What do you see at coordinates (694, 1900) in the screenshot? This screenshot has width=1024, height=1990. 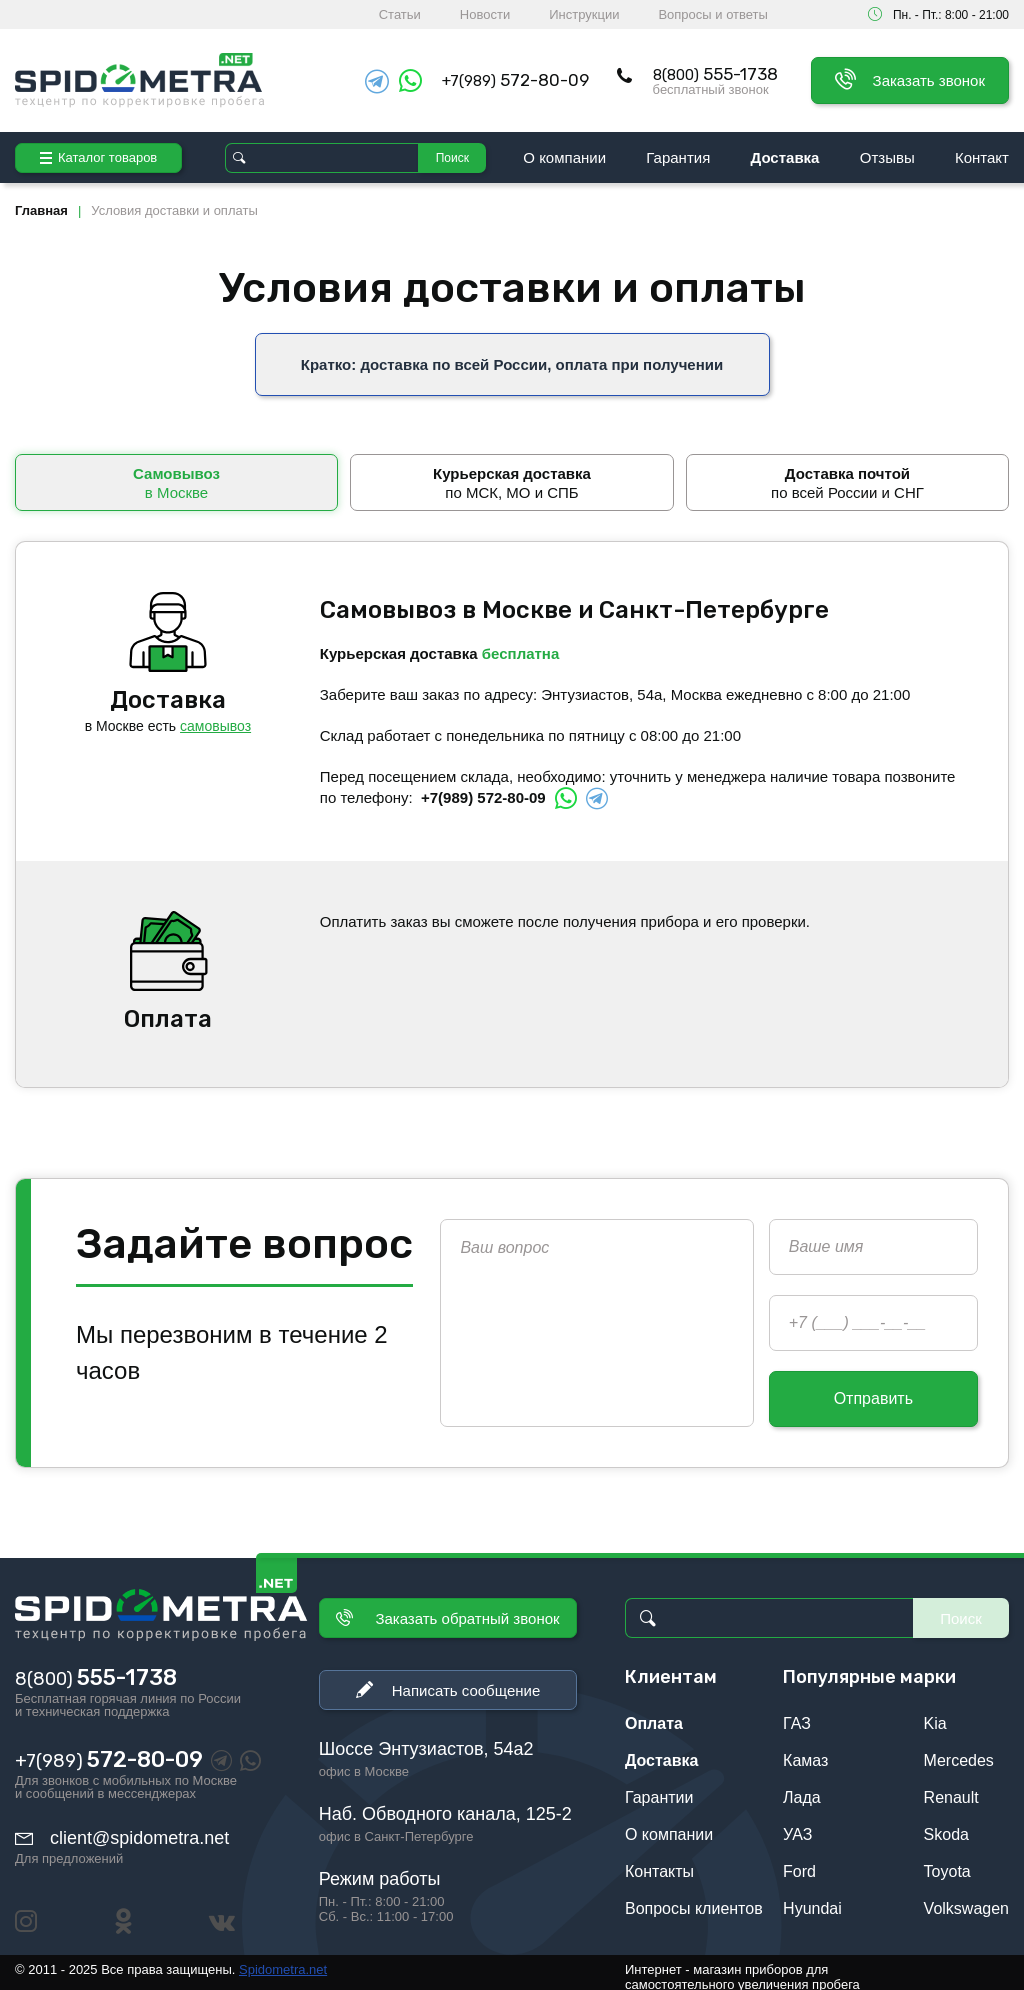 I see `Вопросы клиентов` at bounding box center [694, 1900].